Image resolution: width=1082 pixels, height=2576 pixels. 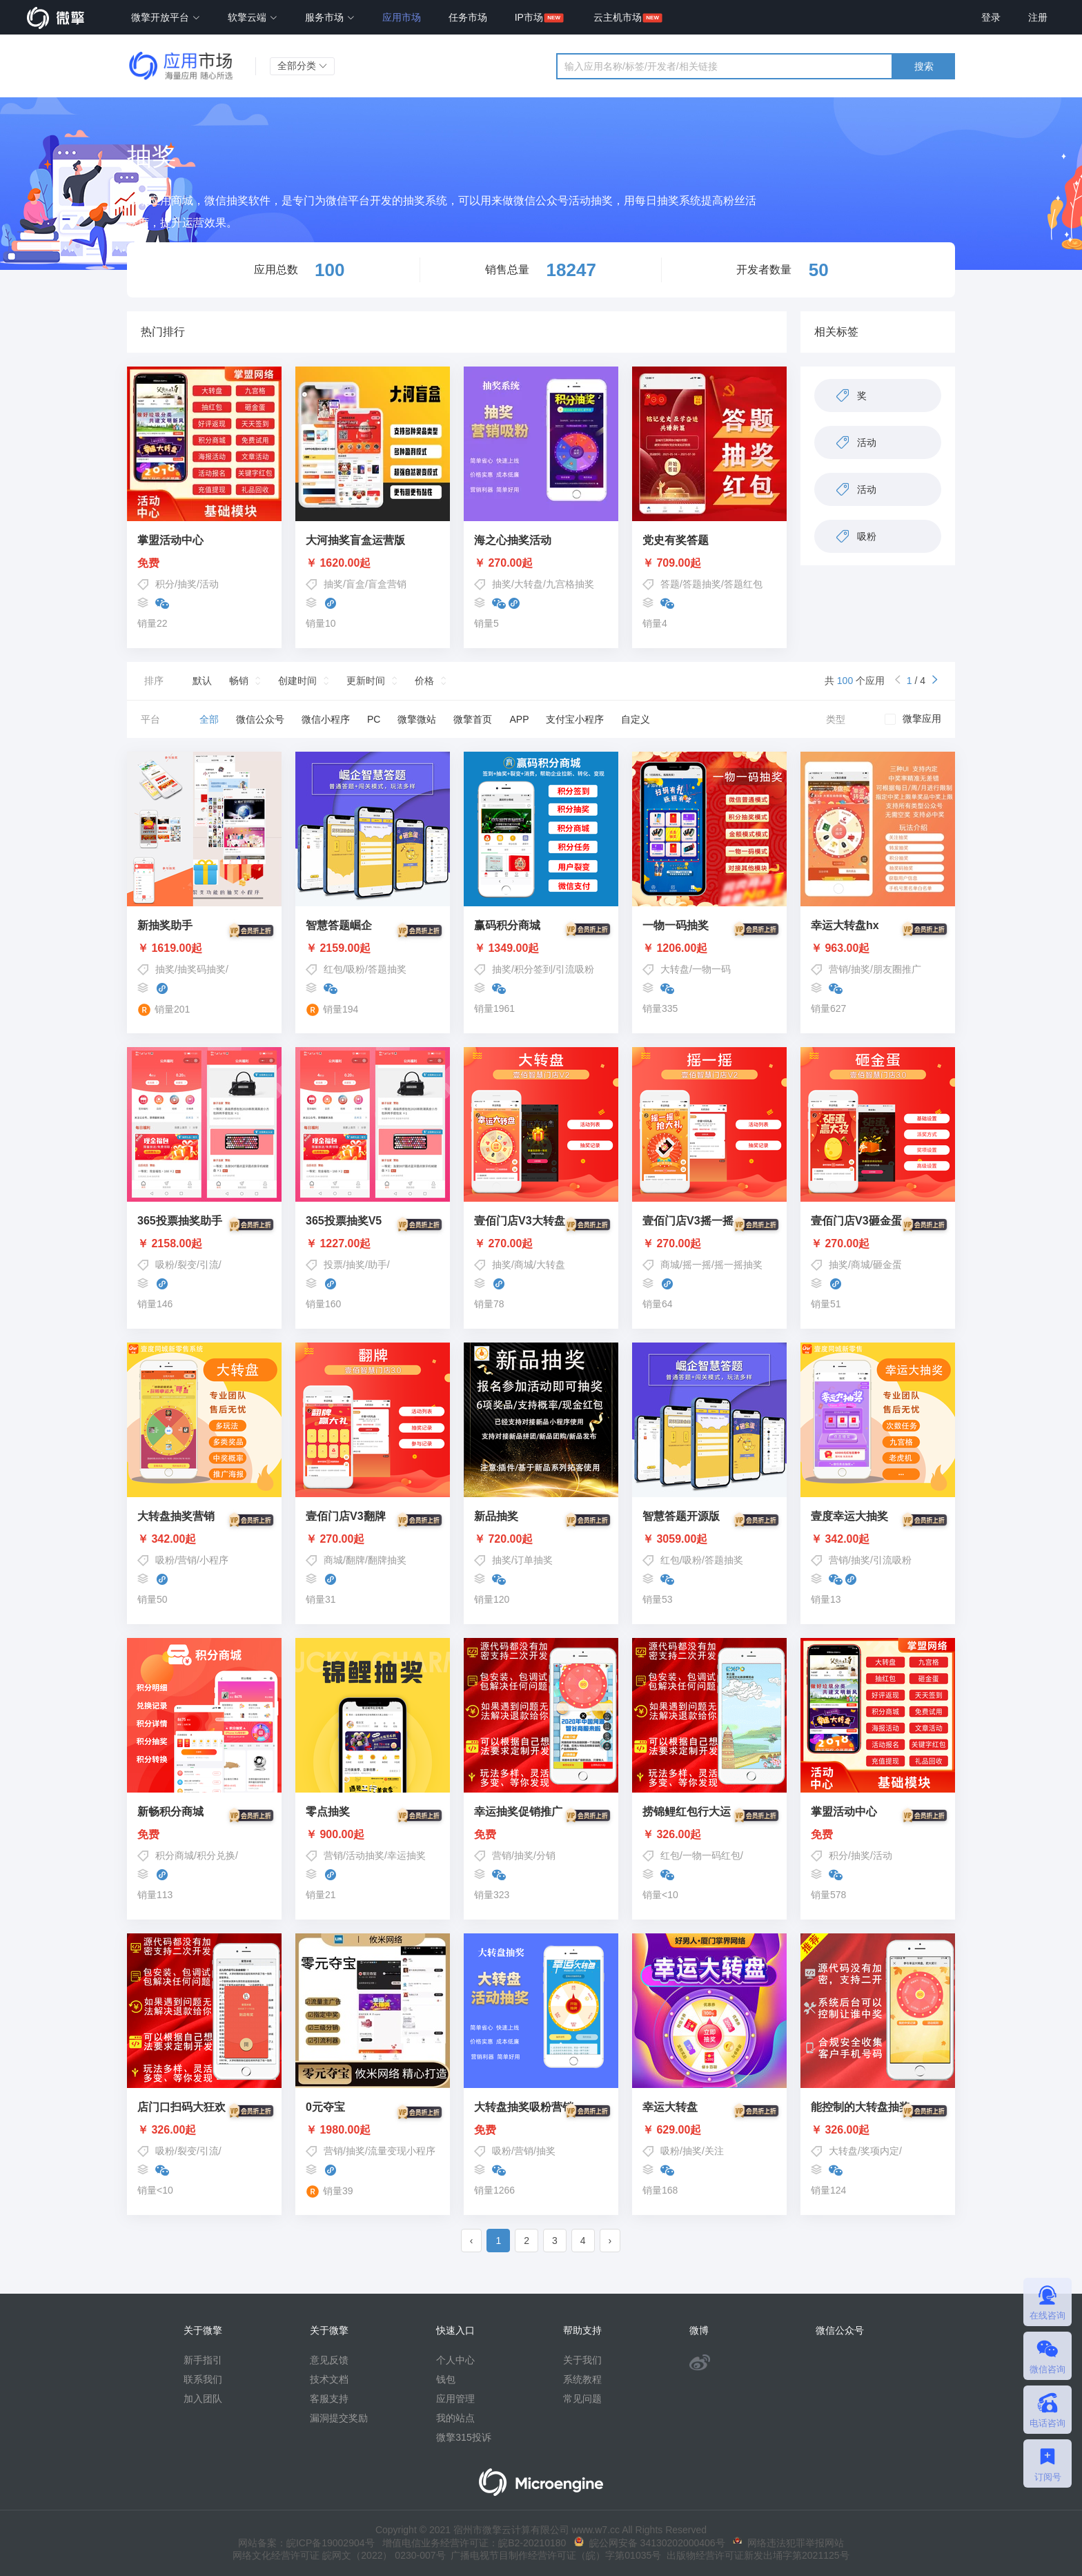 I want to click on 客服支持, so click(x=329, y=2398).